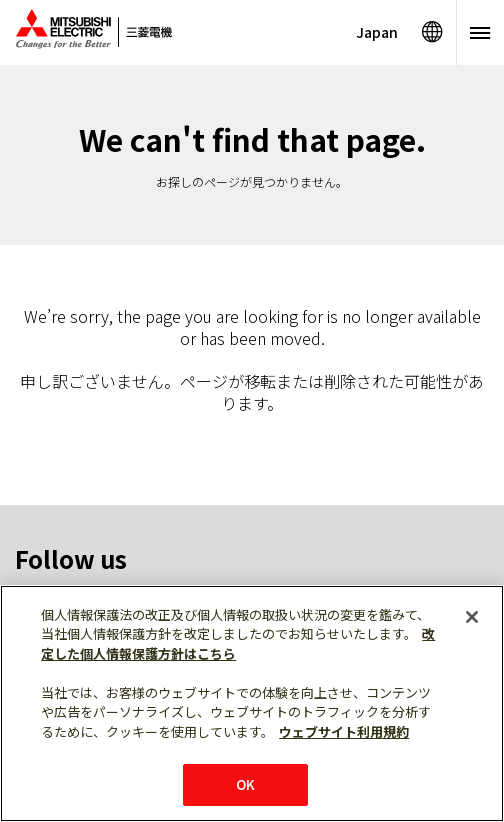  What do you see at coordinates (245, 784) in the screenshot?
I see `OK` at bounding box center [245, 784].